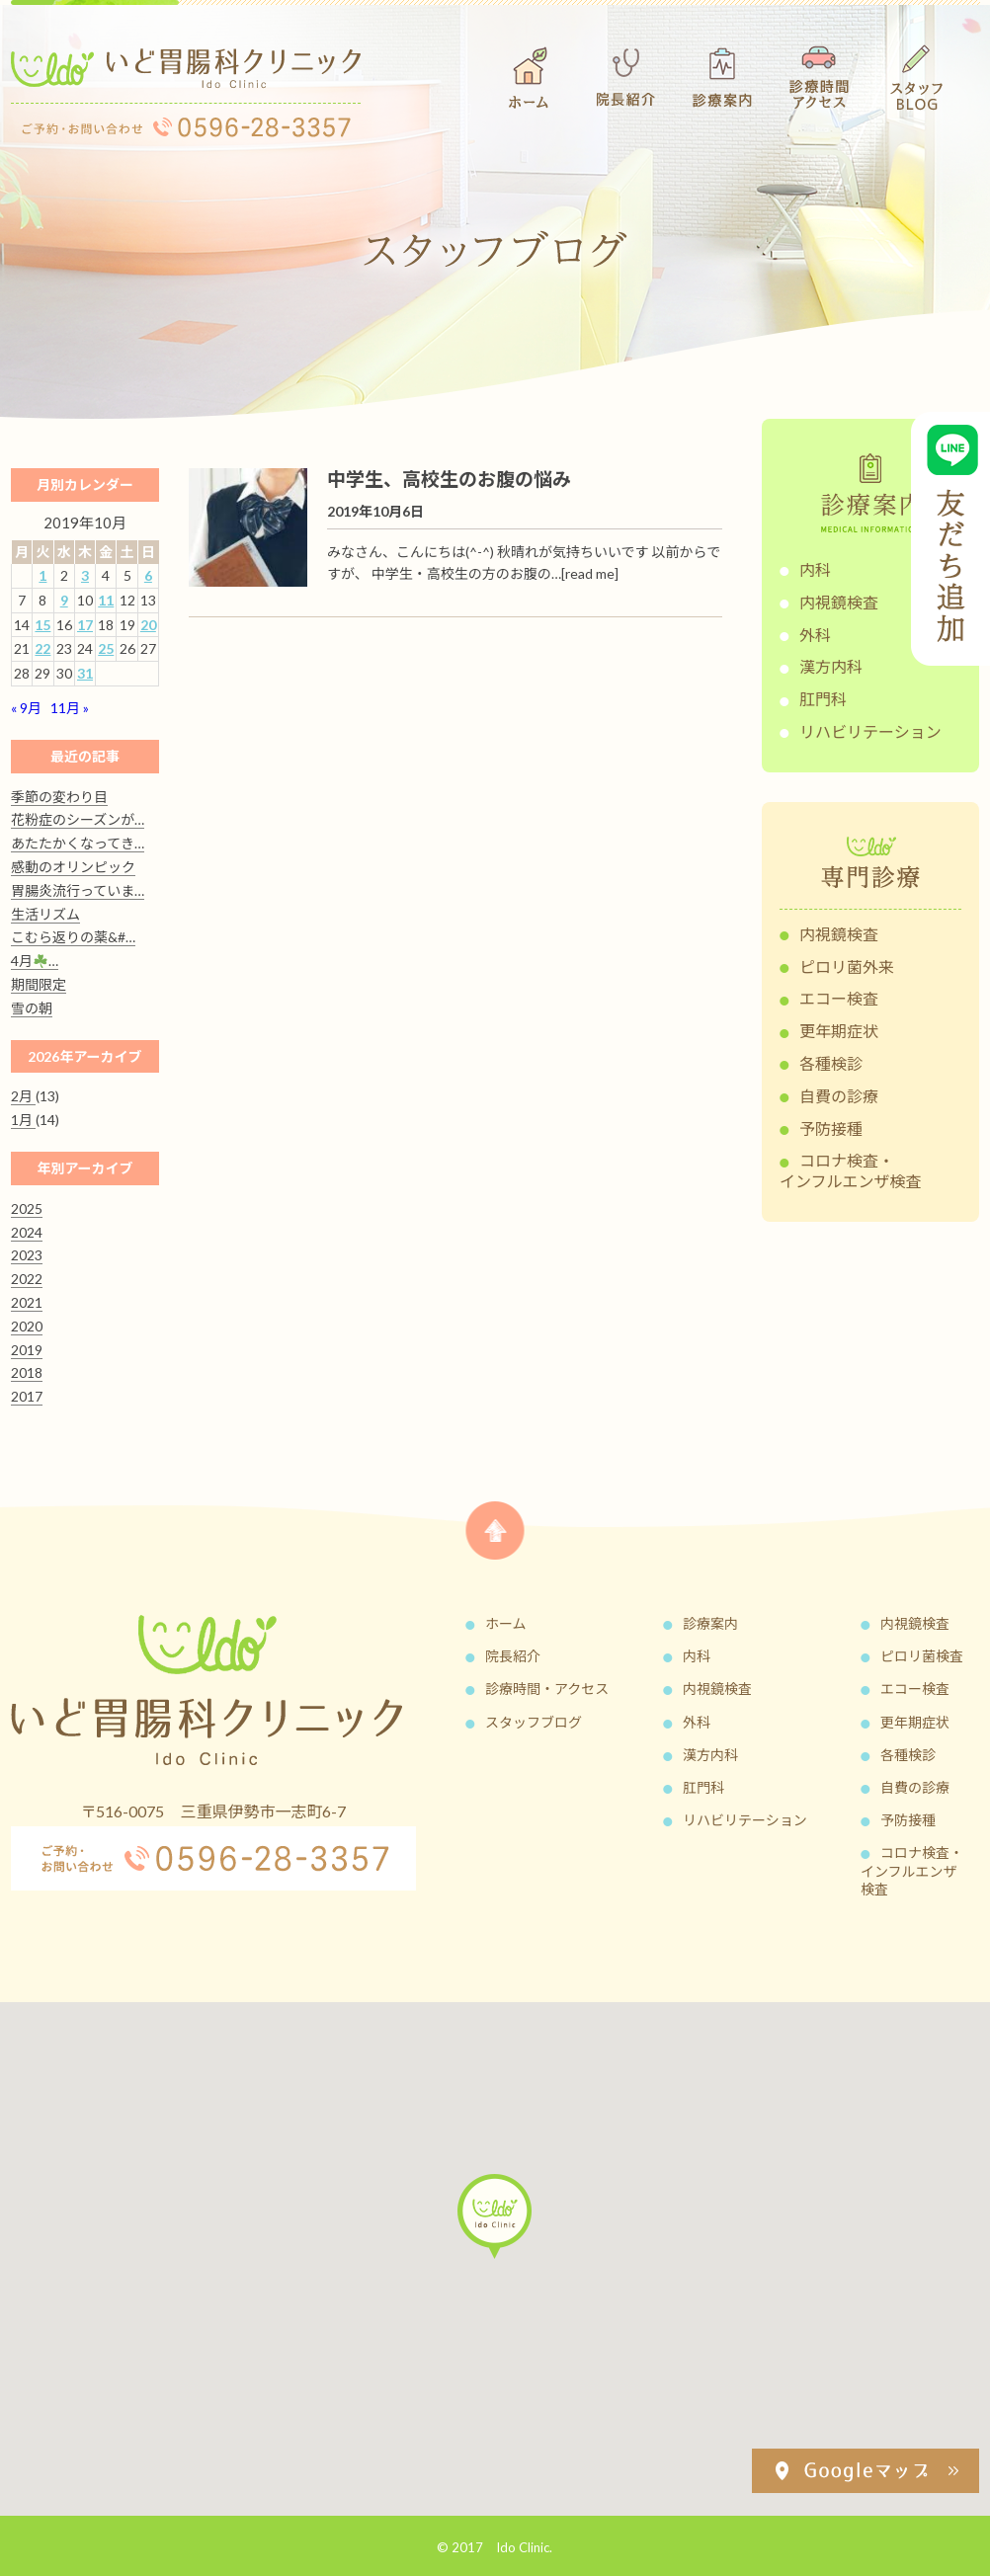 This screenshot has height=2576, width=990. What do you see at coordinates (846, 966) in the screenshot?
I see `ピロリ菌外来` at bounding box center [846, 966].